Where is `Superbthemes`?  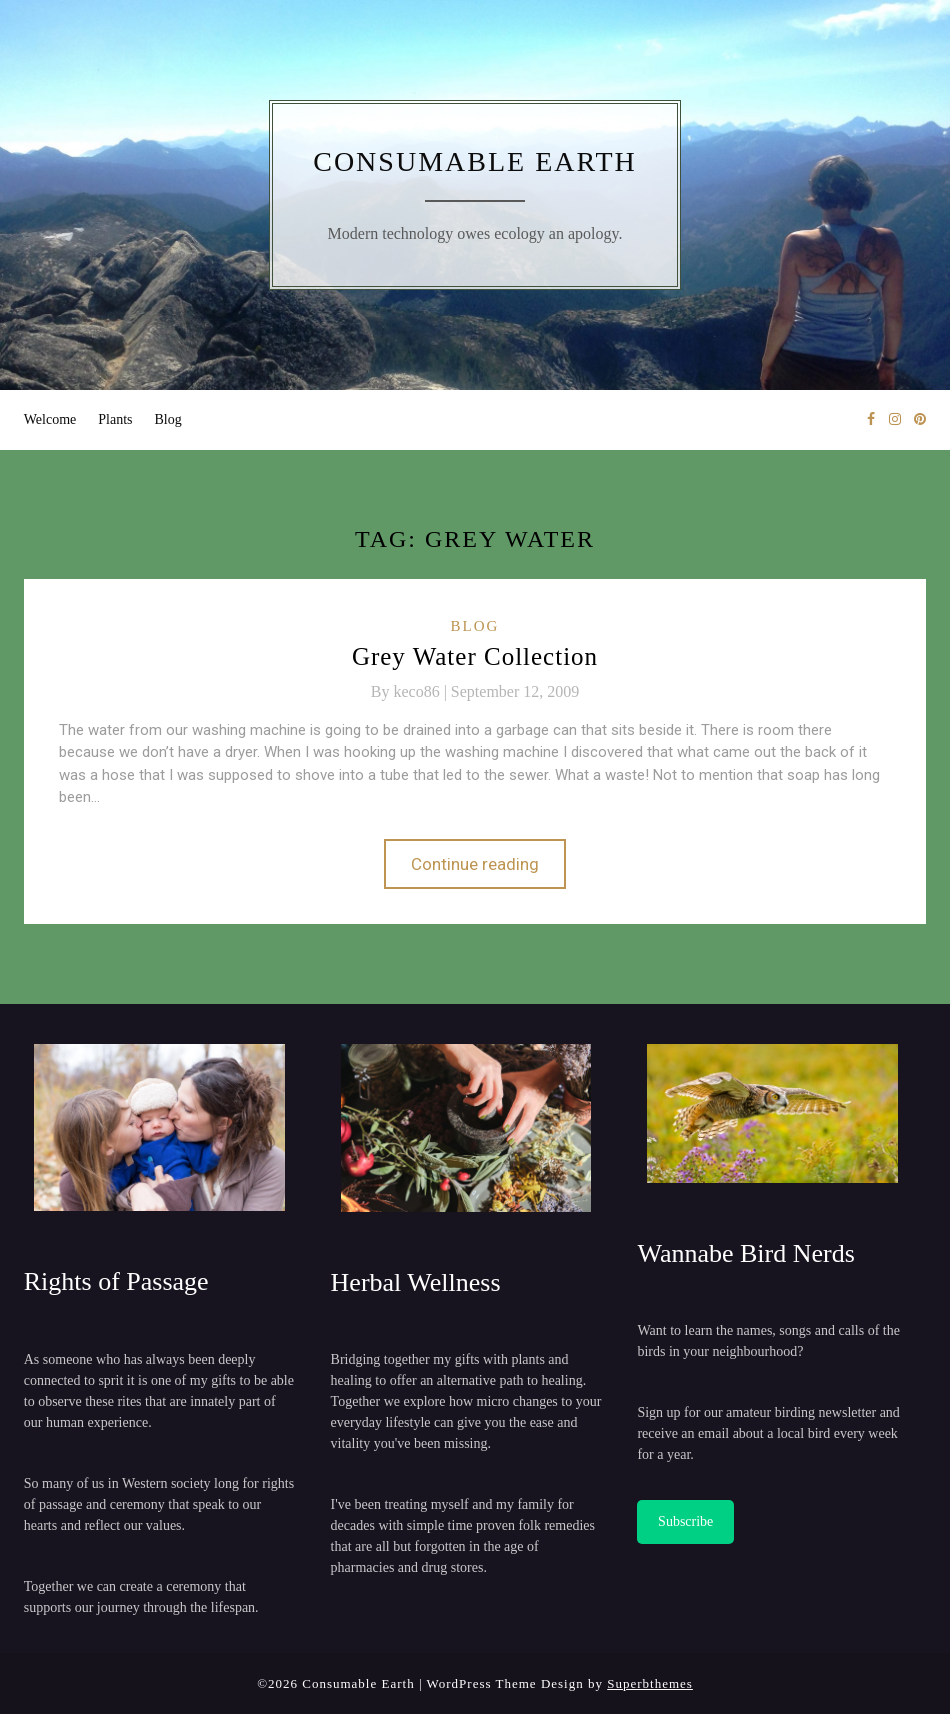 Superbthemes is located at coordinates (650, 1683).